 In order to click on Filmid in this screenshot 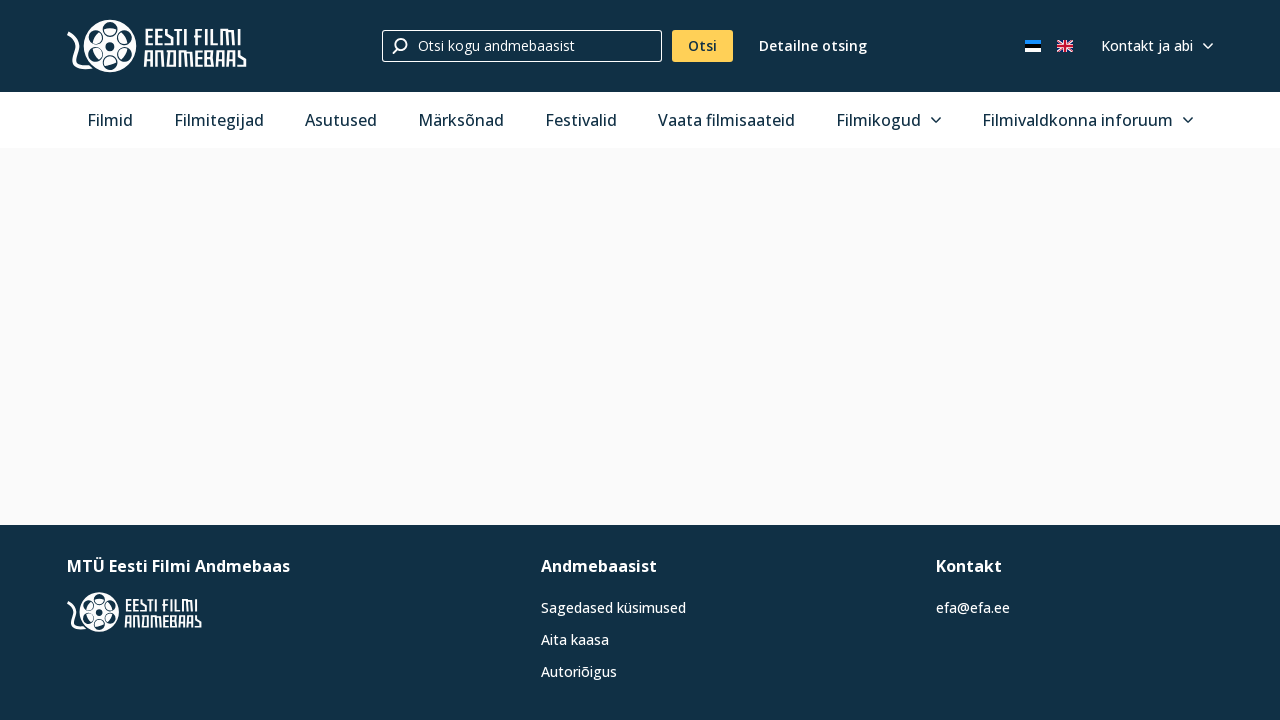, I will do `click(110, 120)`.